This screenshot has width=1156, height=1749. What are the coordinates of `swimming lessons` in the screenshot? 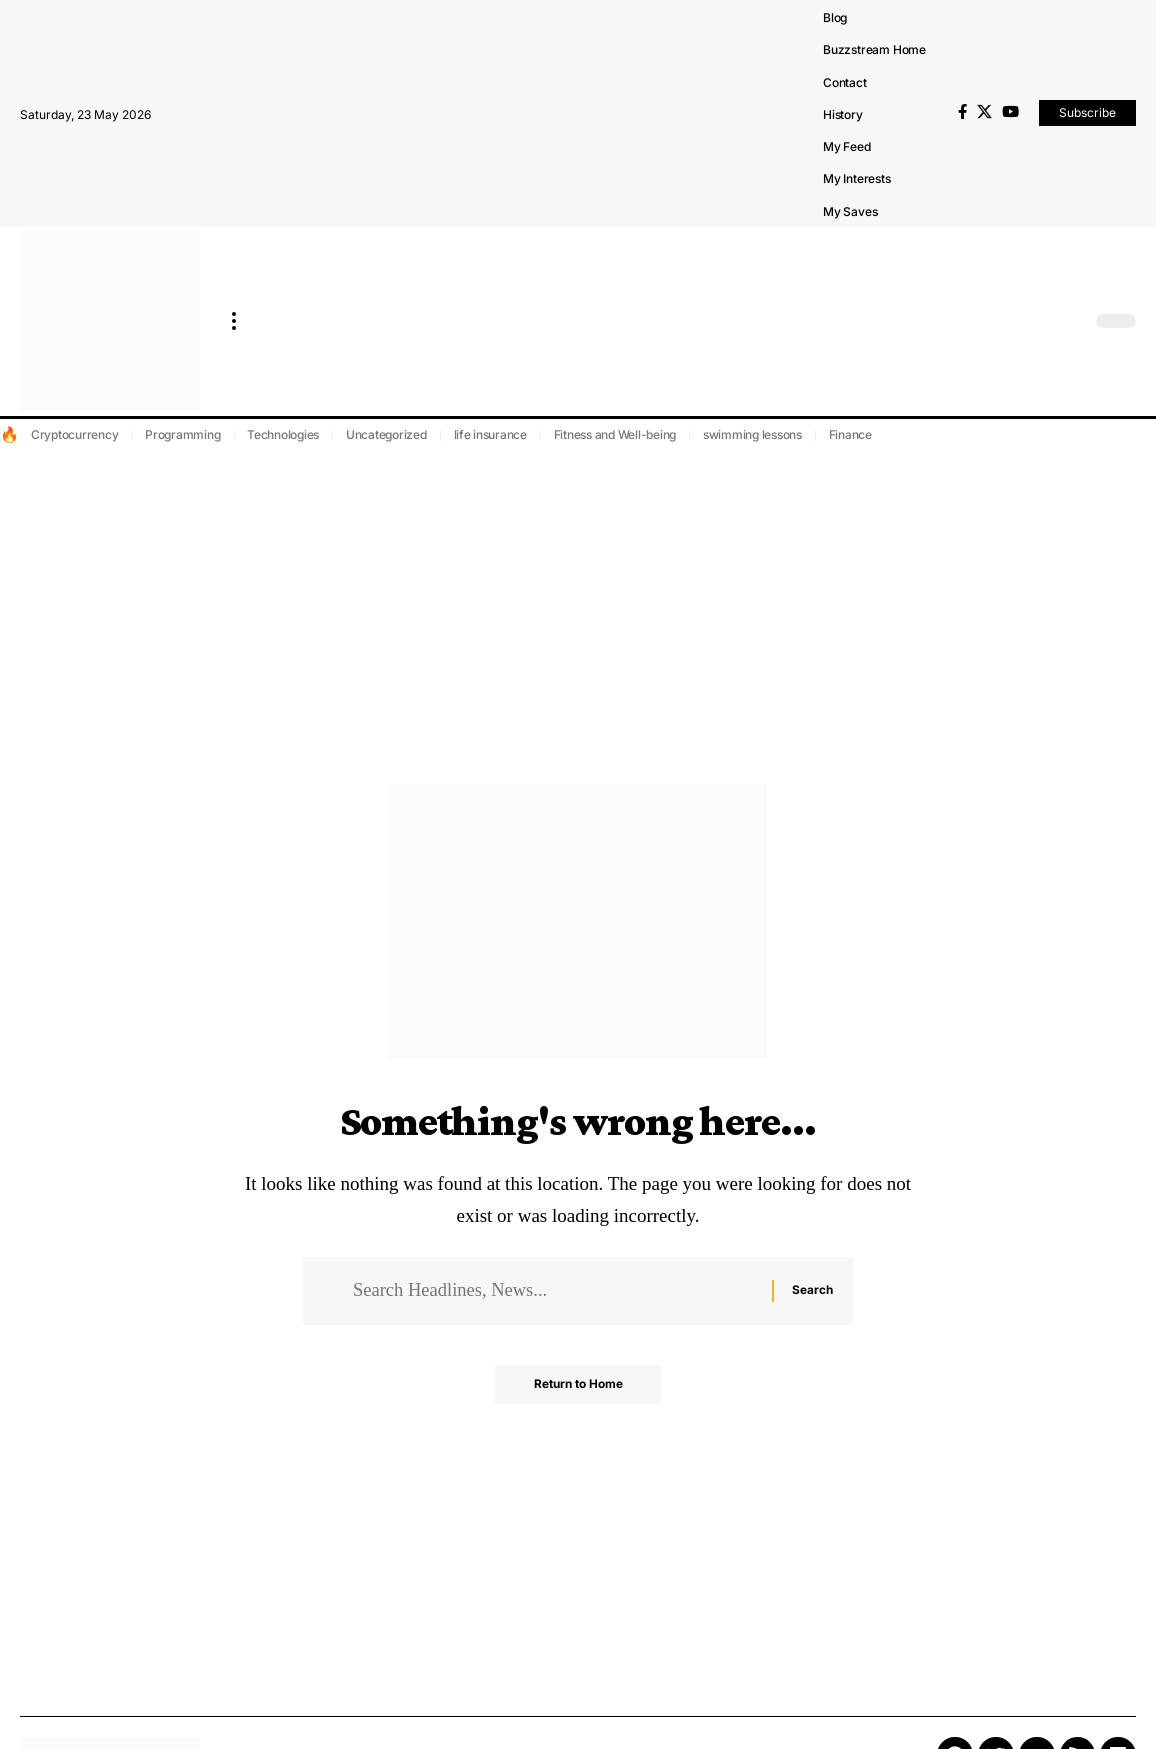 It's located at (752, 434).